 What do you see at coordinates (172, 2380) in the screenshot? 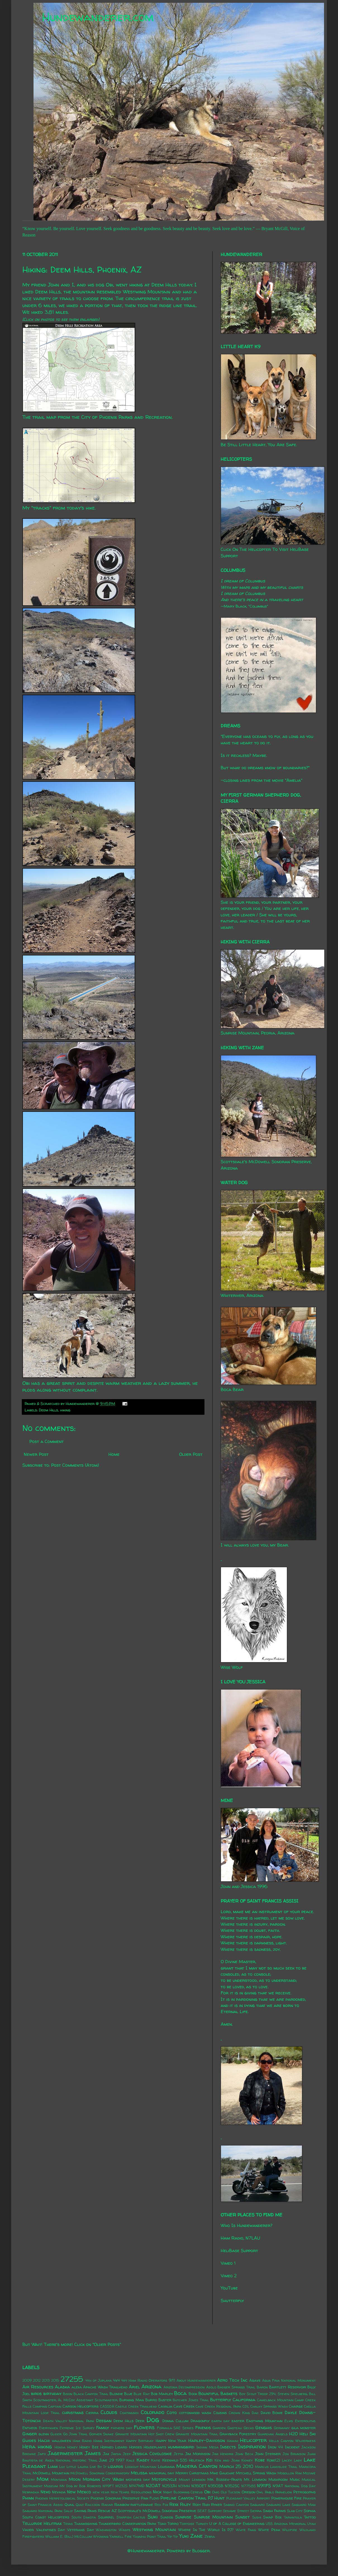
I see `9/11` at bounding box center [172, 2380].